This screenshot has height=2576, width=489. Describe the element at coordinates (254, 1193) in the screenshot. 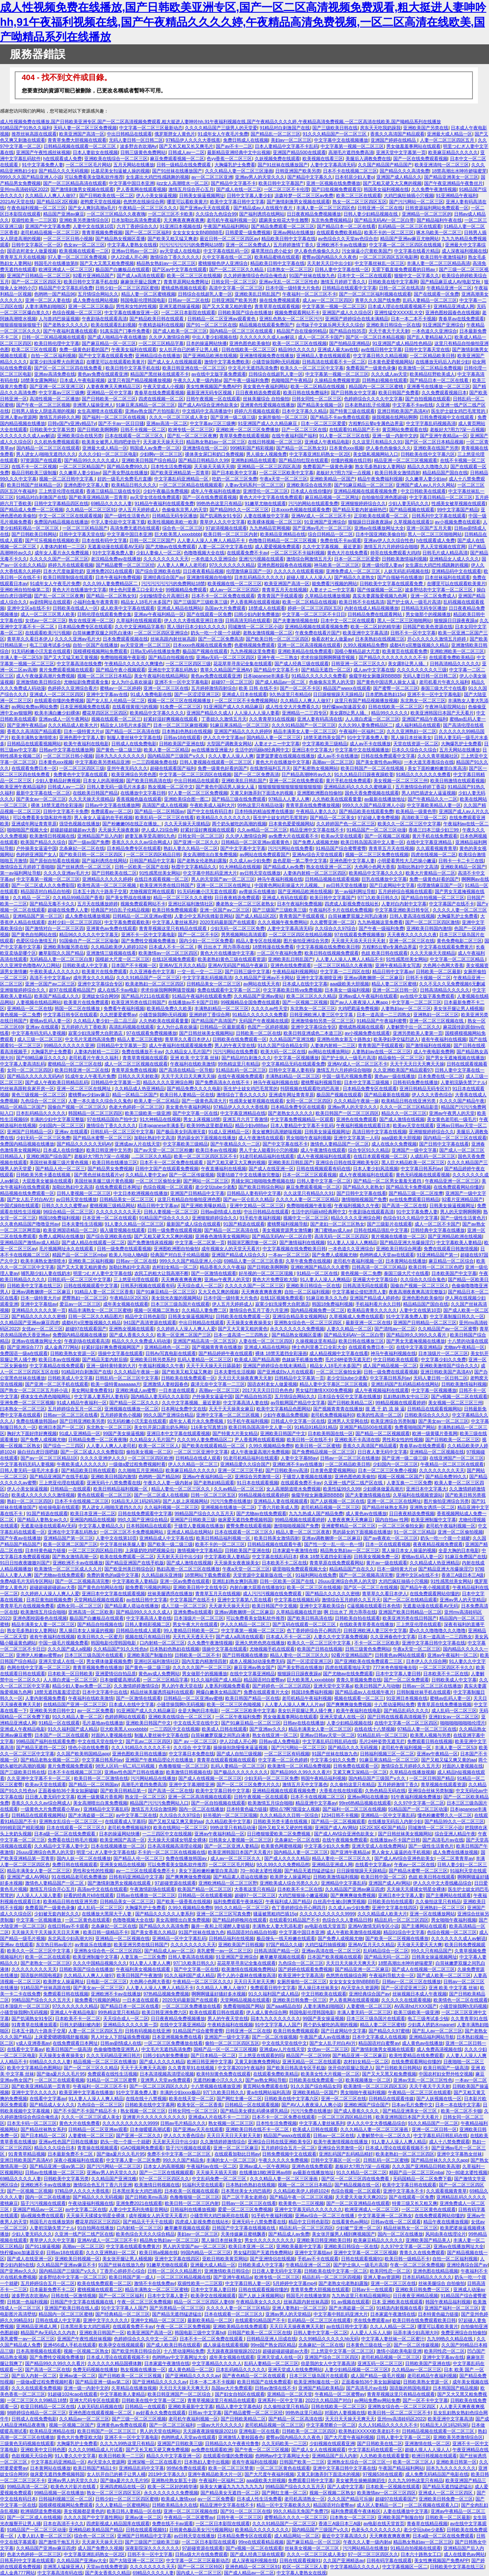

I see `日韩精品人妻有码中文字幕` at that location.